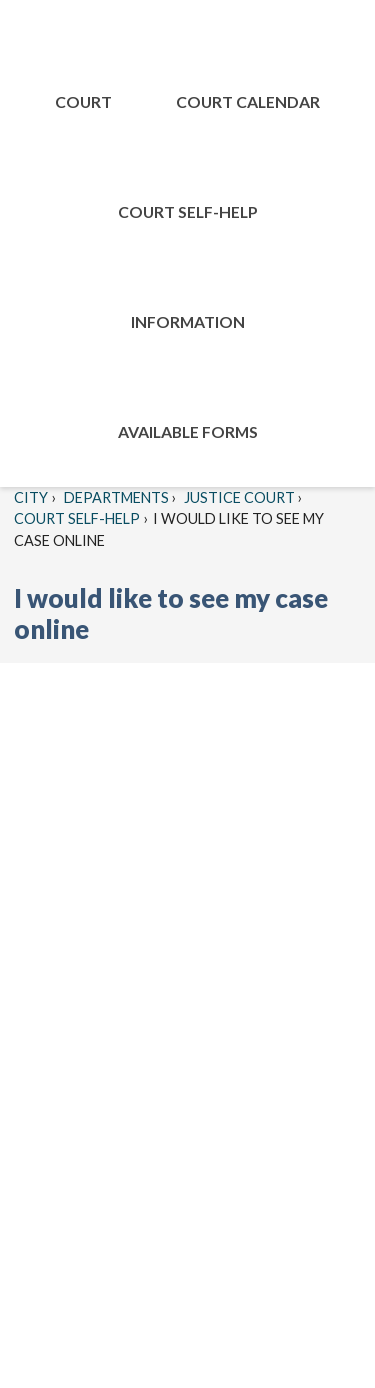  I want to click on COURT CALENDAR, so click(248, 101).